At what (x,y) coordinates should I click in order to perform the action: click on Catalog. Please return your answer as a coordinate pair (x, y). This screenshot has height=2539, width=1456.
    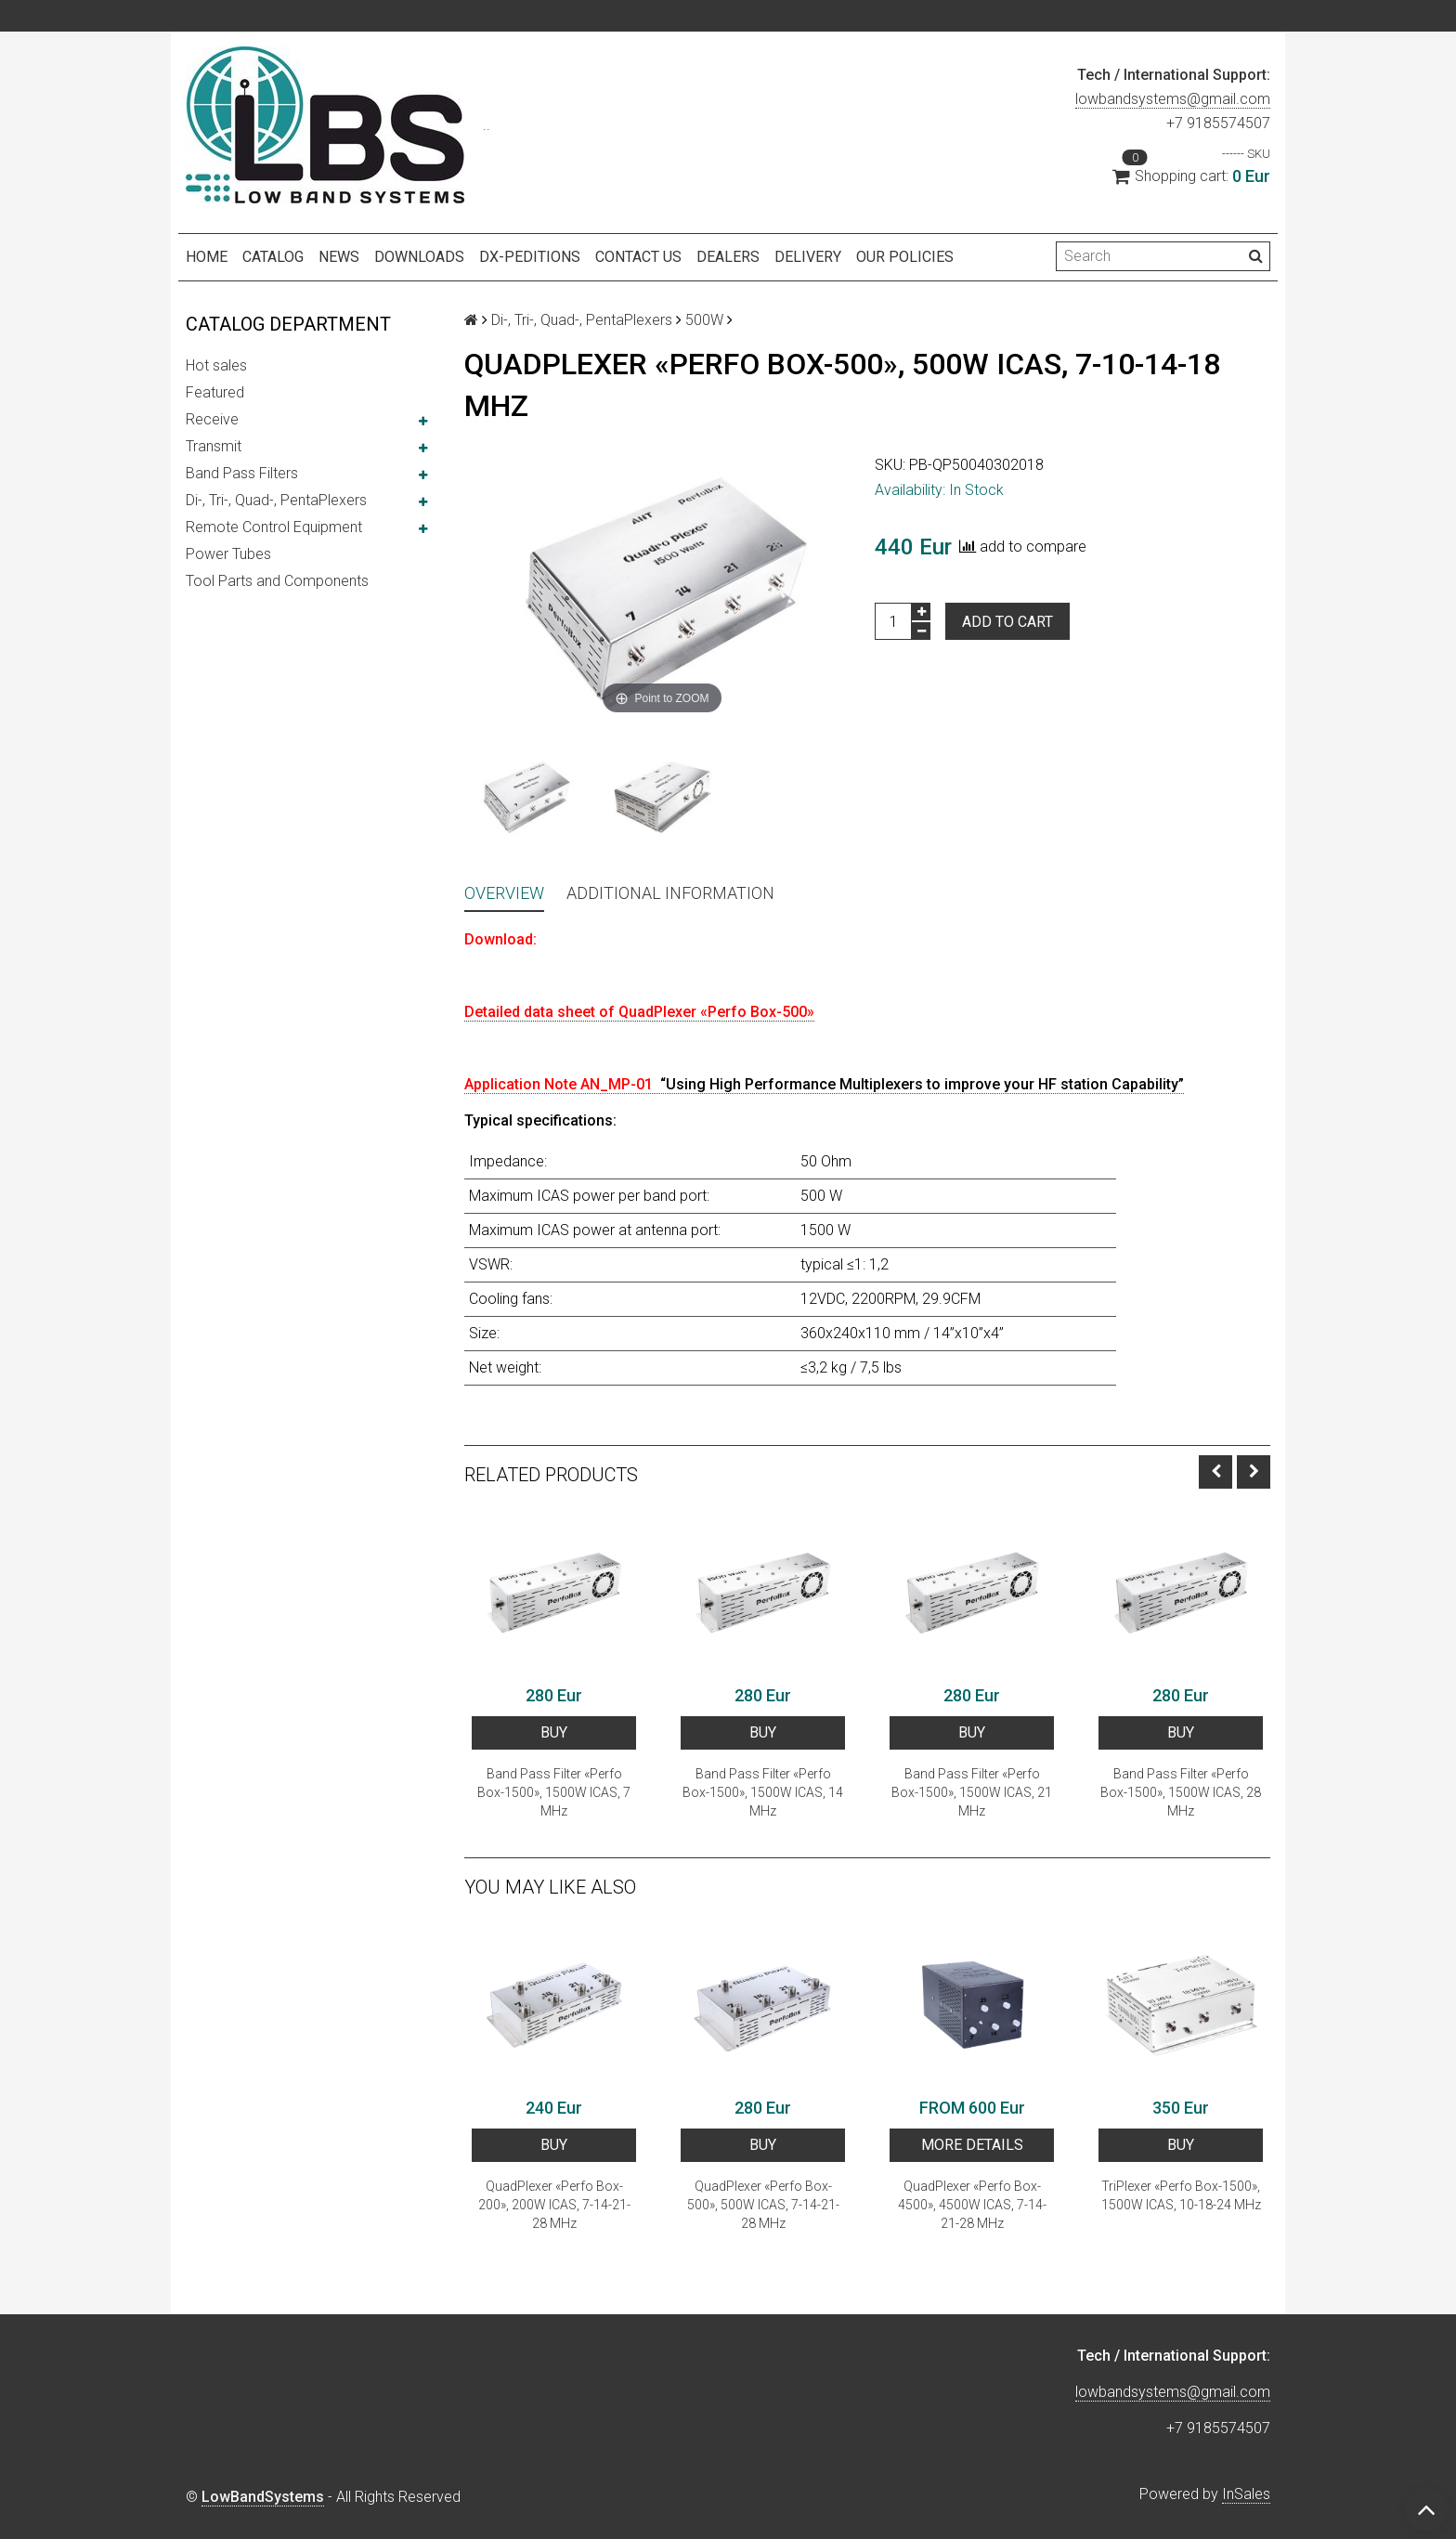
    Looking at the image, I should click on (273, 257).